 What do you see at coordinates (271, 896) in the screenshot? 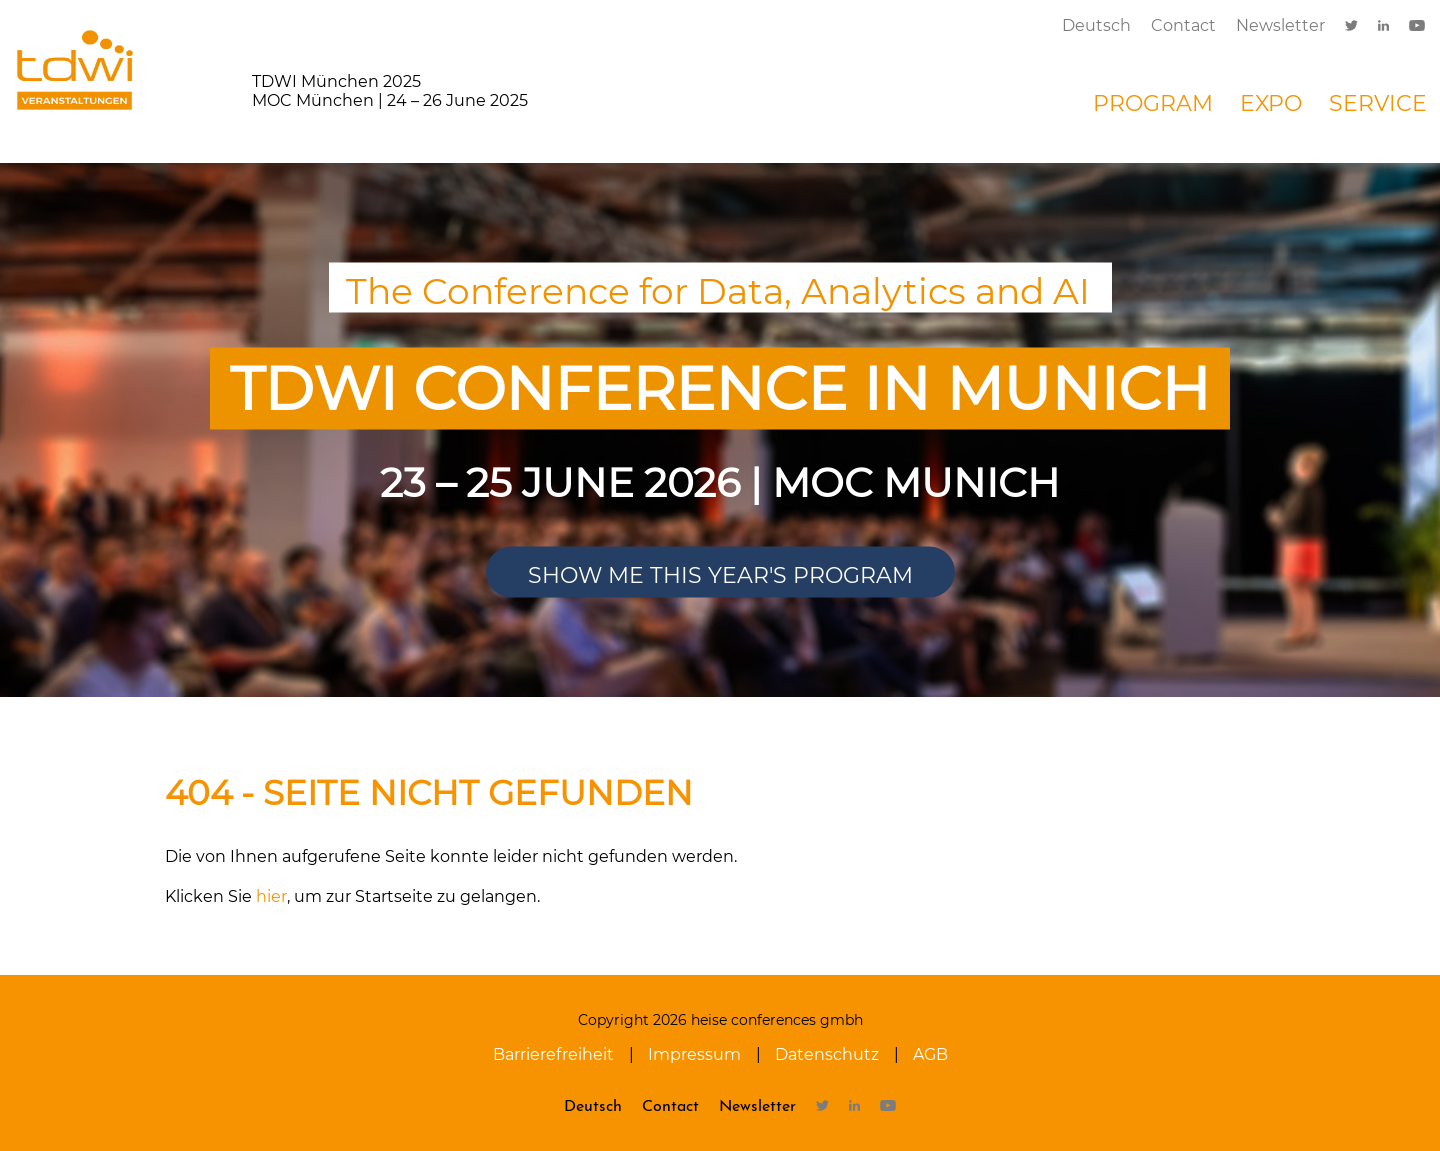
I see `hier` at bounding box center [271, 896].